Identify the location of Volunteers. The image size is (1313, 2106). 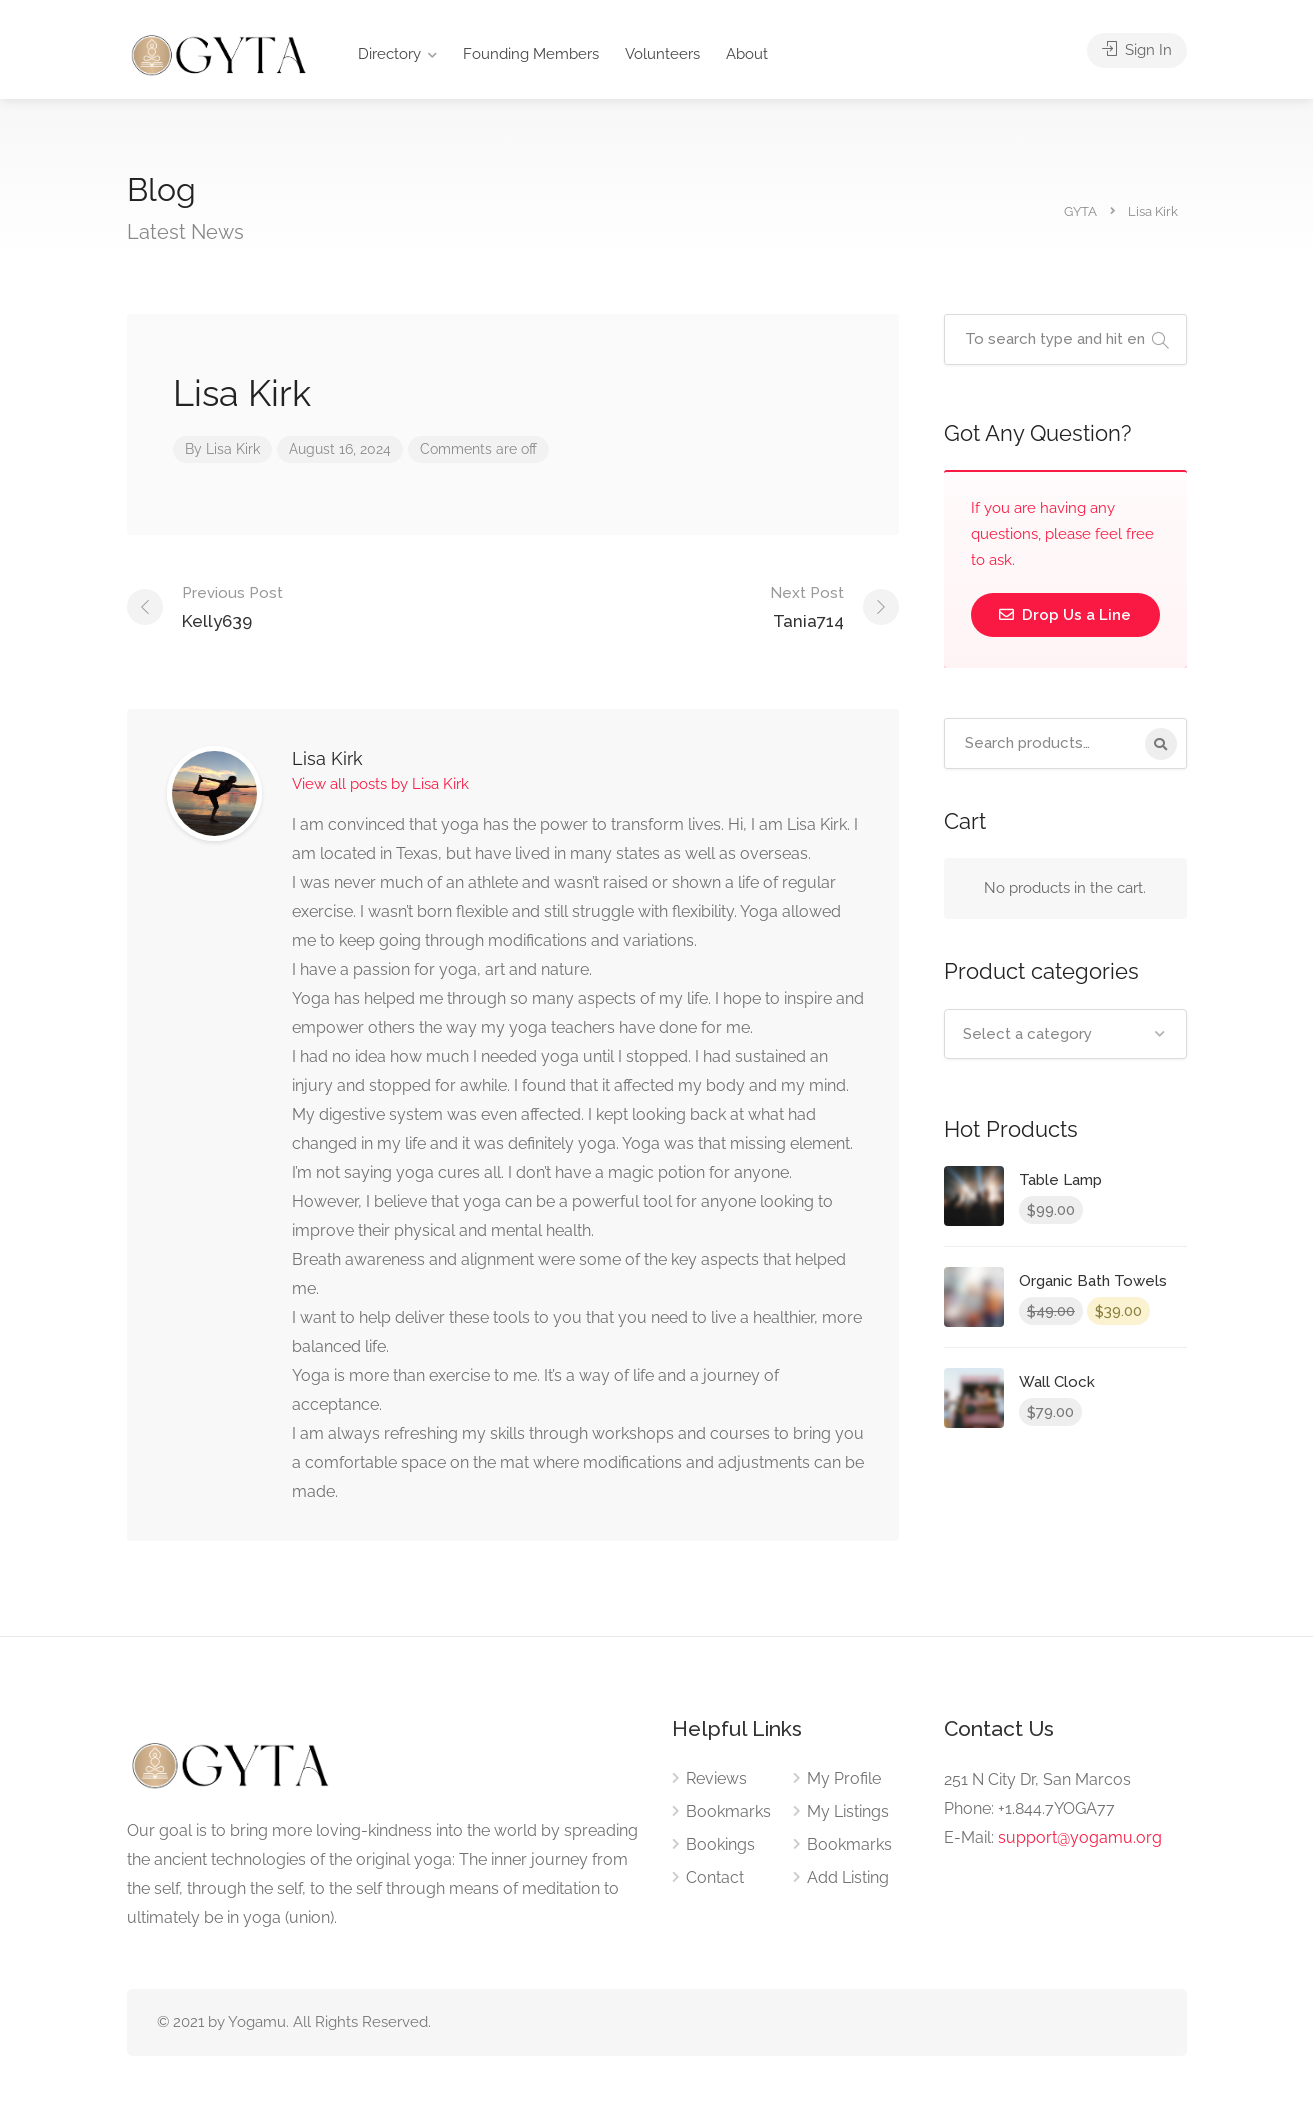
(662, 54).